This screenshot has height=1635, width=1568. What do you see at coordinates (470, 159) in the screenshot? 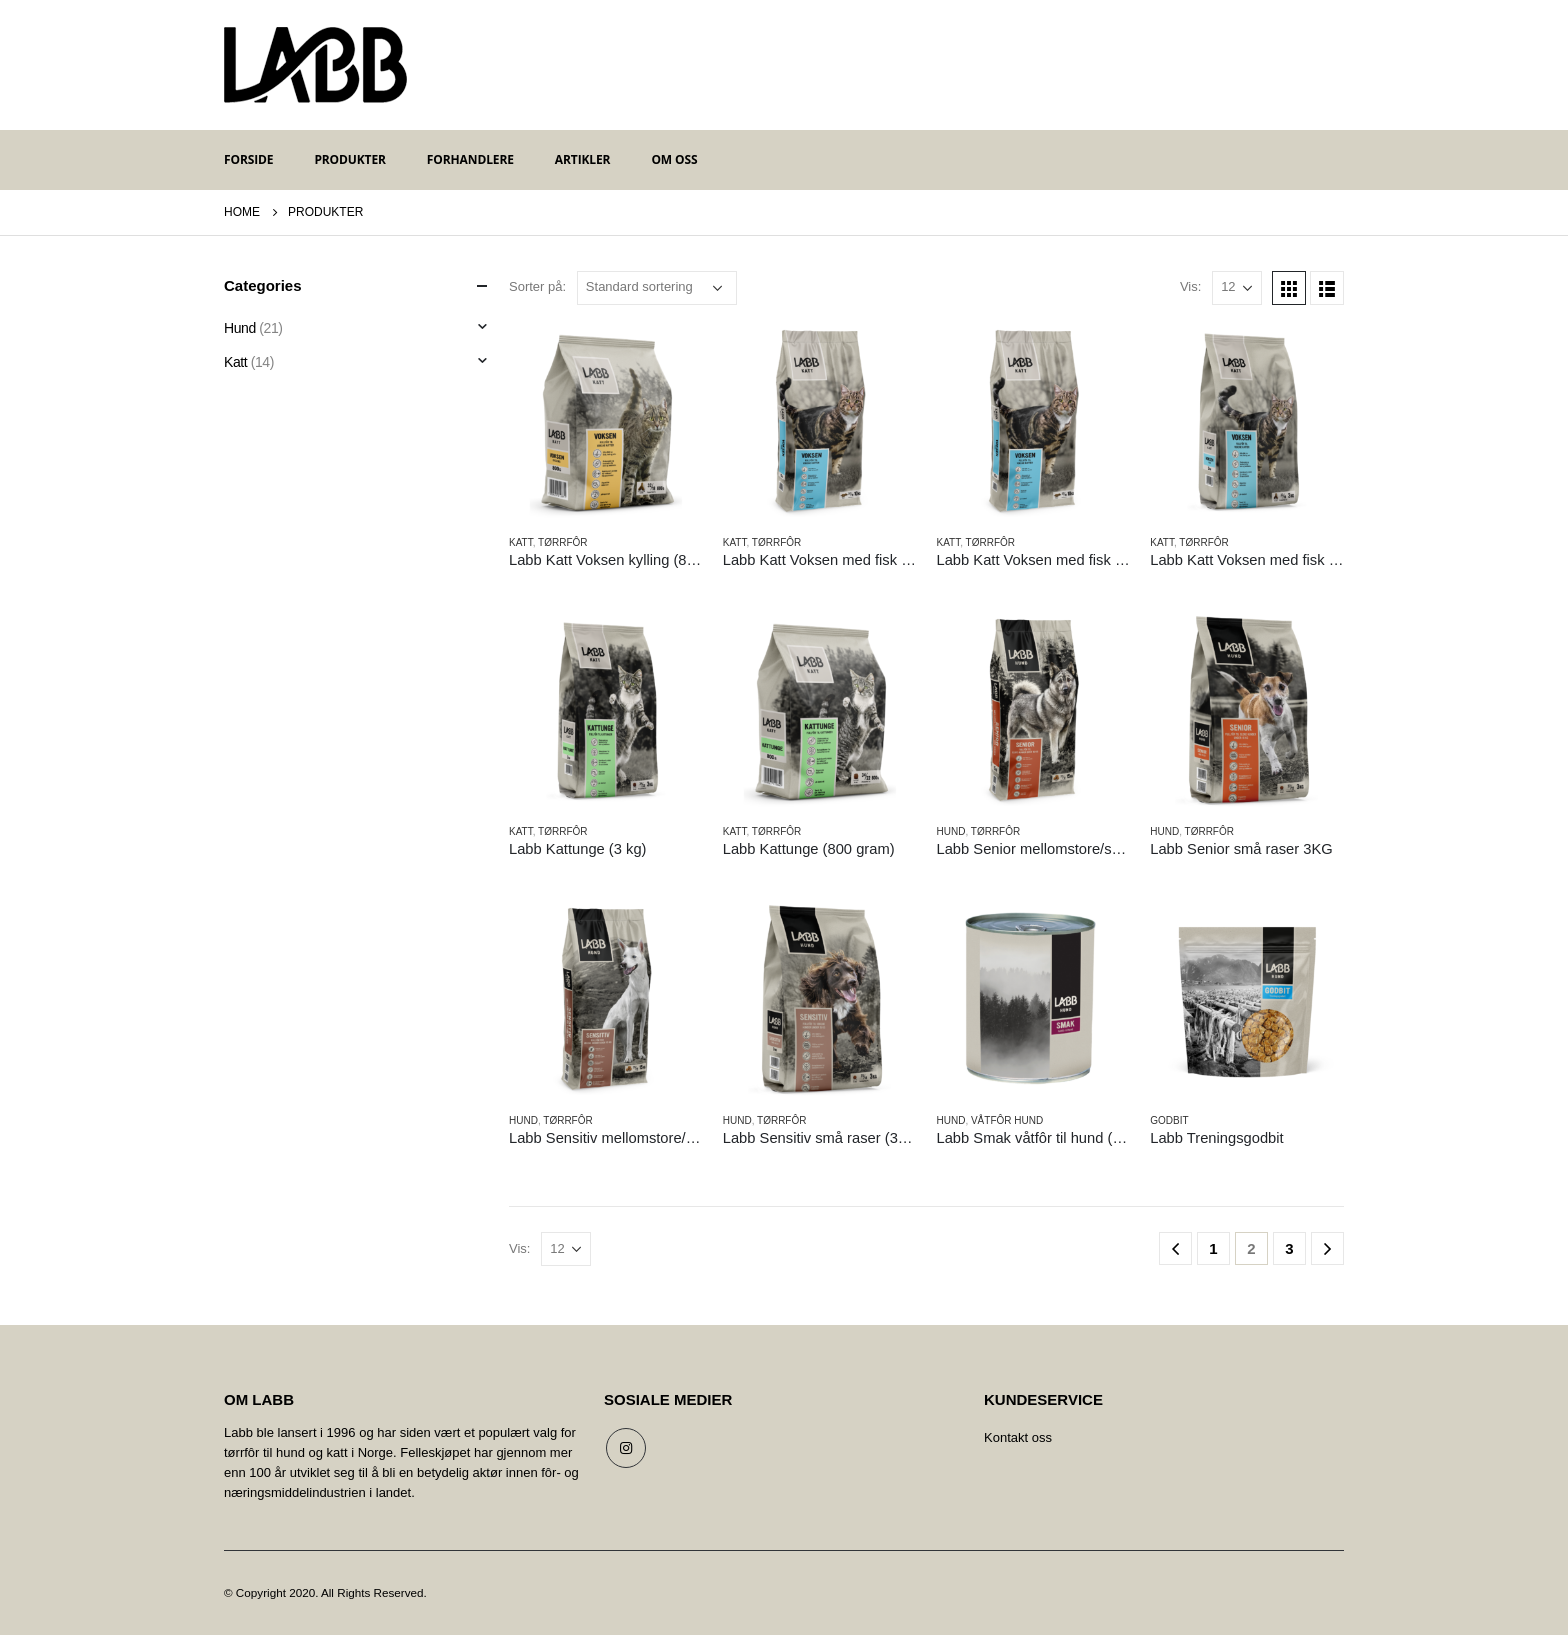
I see `Forhandlere` at bounding box center [470, 159].